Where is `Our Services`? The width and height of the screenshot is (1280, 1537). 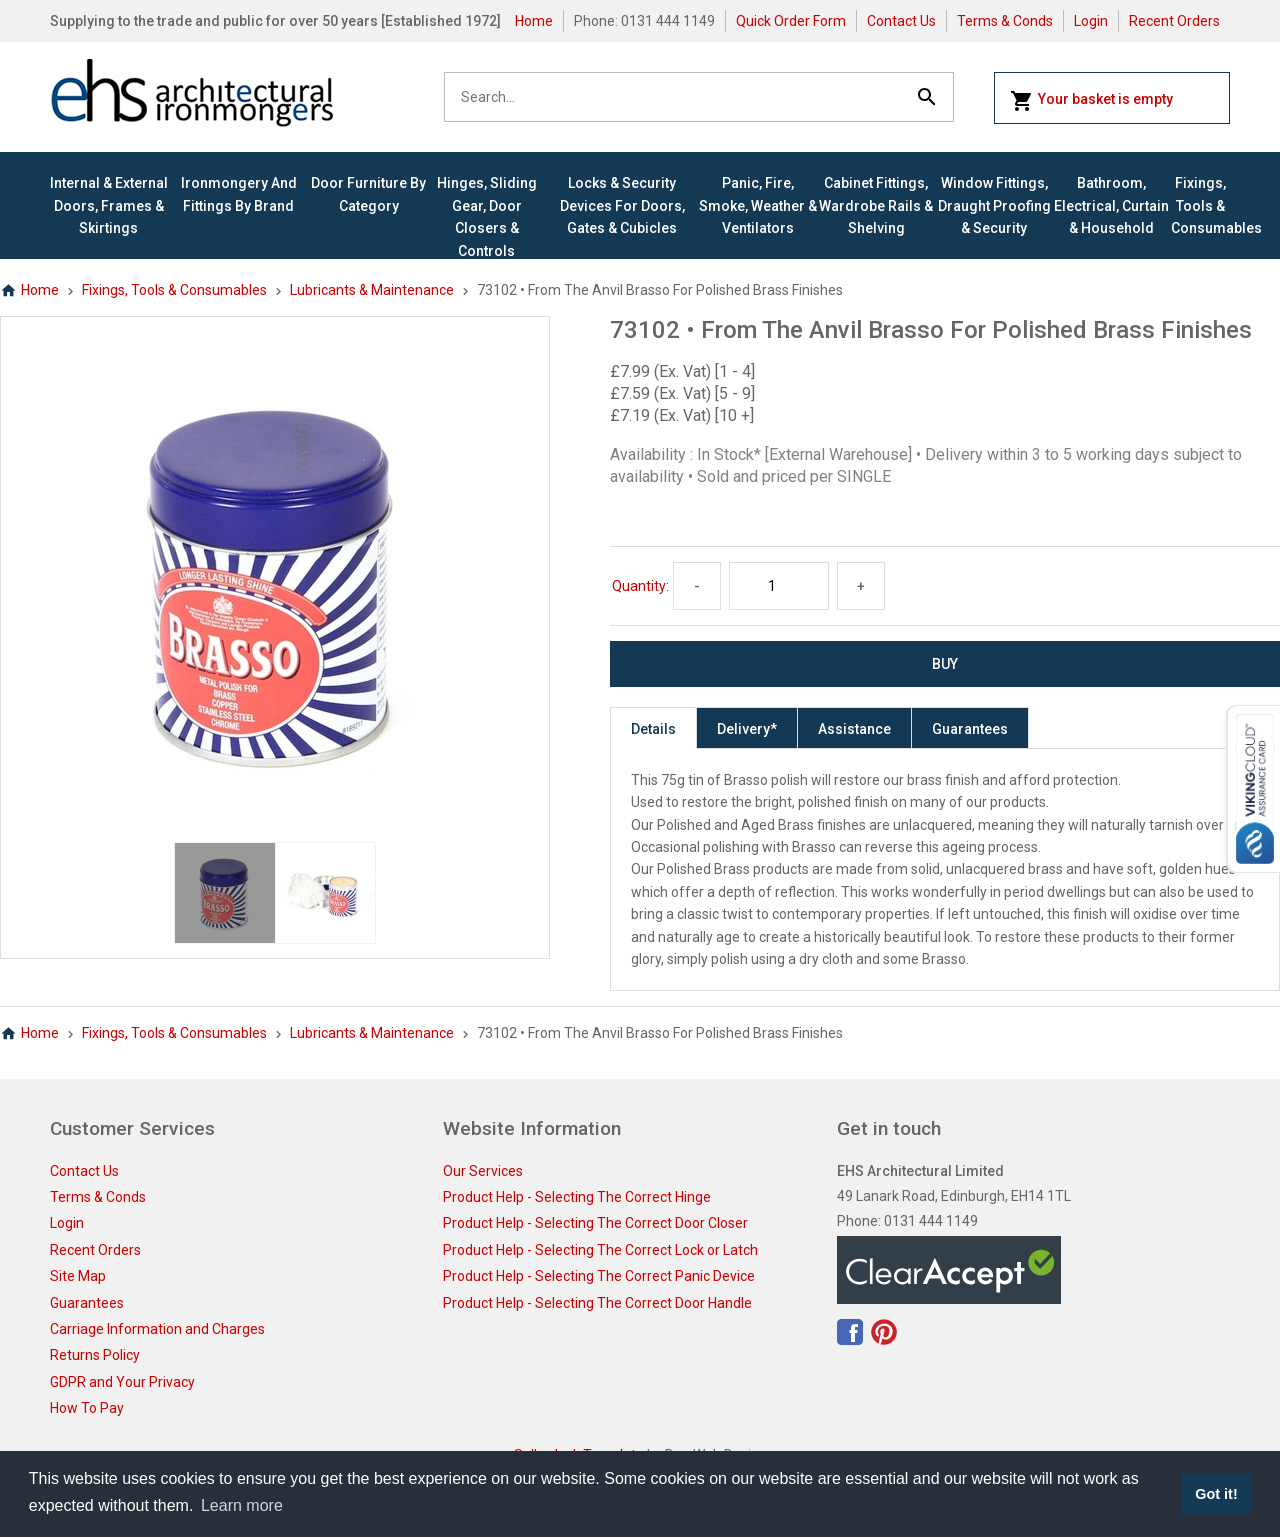 Our Services is located at coordinates (483, 1171).